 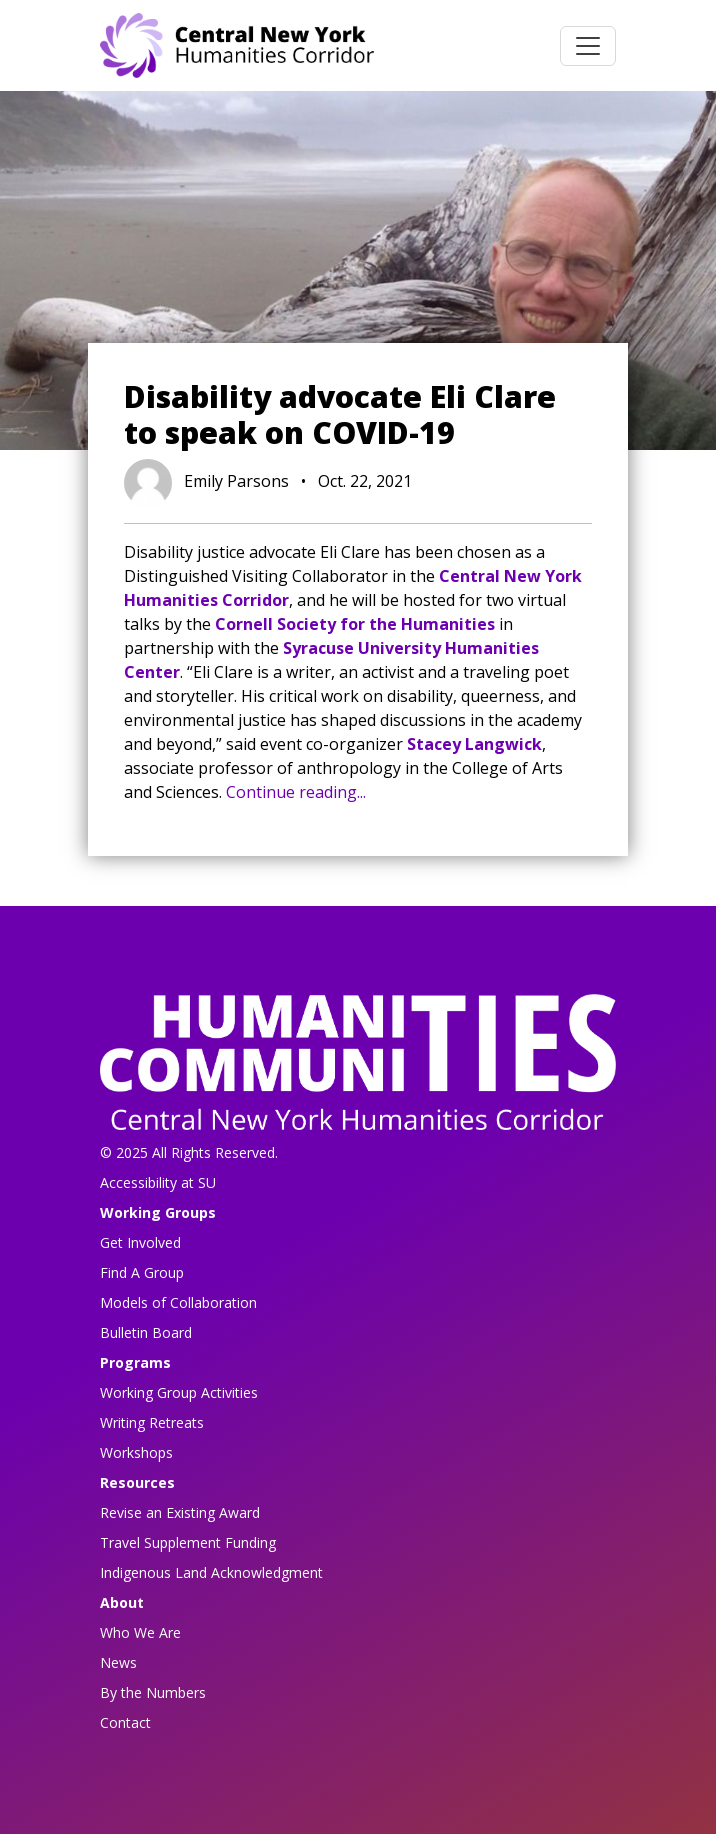 I want to click on Get Involved, so click(x=140, y=1242).